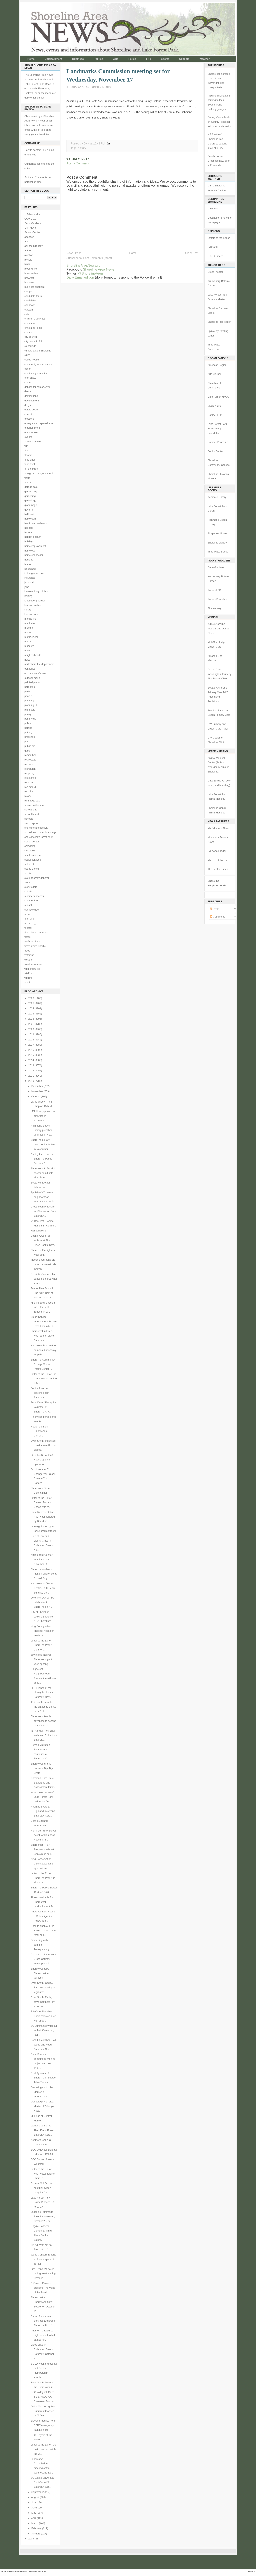 The width and height of the screenshot is (256, 2576). I want to click on Jay Inslee inspires Shorewood girl to keep fighting, so click(42, 1659).